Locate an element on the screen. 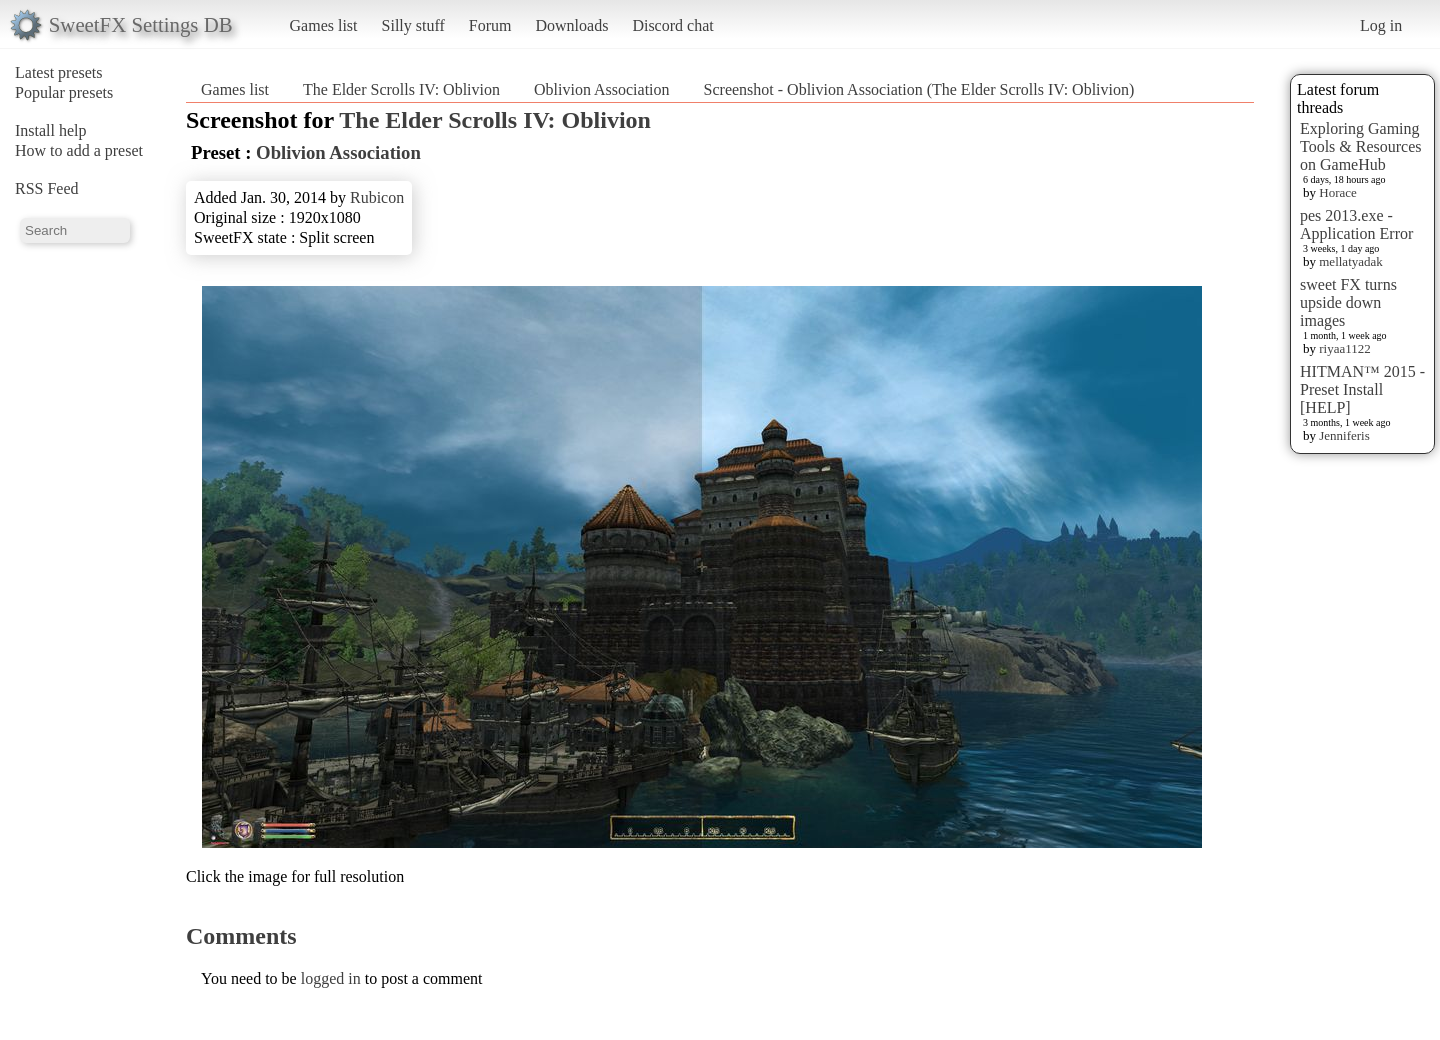  Jenniferis is located at coordinates (1344, 435).